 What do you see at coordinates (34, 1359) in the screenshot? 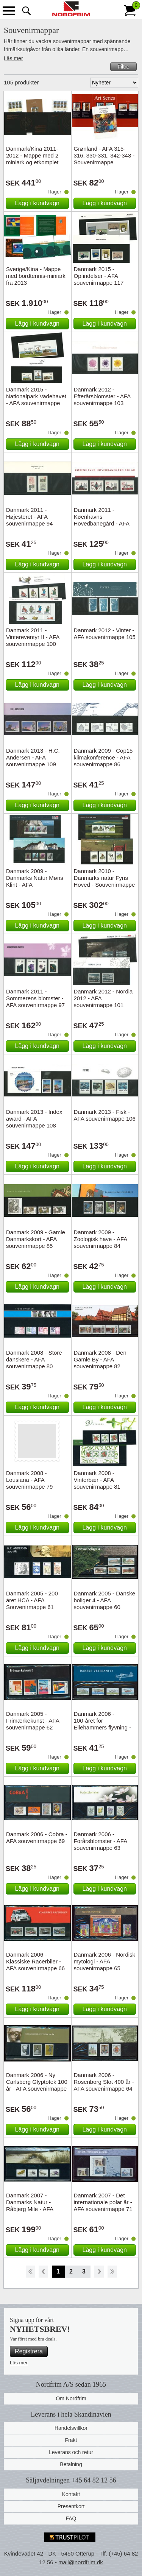
I see `Danmark 2008 - Store danskere - AFA souvenirmappe 80` at bounding box center [34, 1359].